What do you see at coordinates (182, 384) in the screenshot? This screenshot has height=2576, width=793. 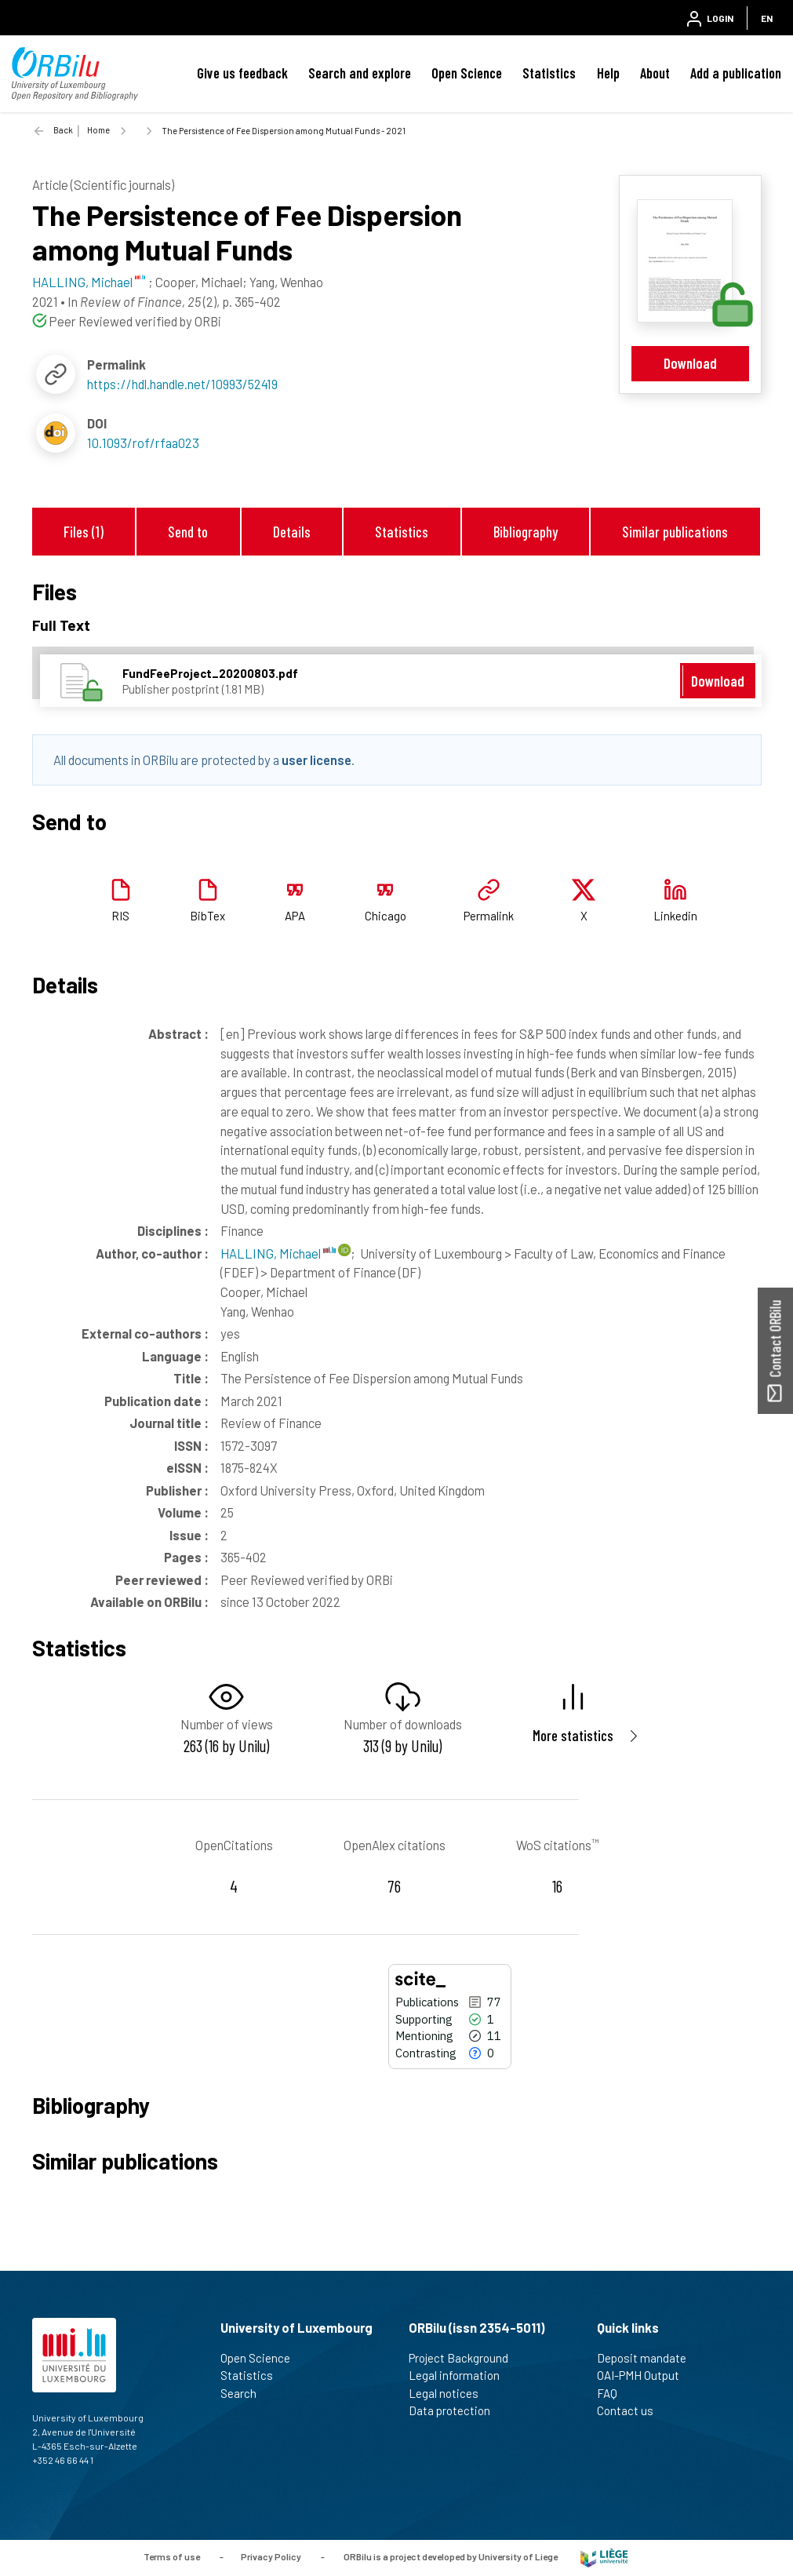 I see `https://hdl.handle.net/10993/52419` at bounding box center [182, 384].